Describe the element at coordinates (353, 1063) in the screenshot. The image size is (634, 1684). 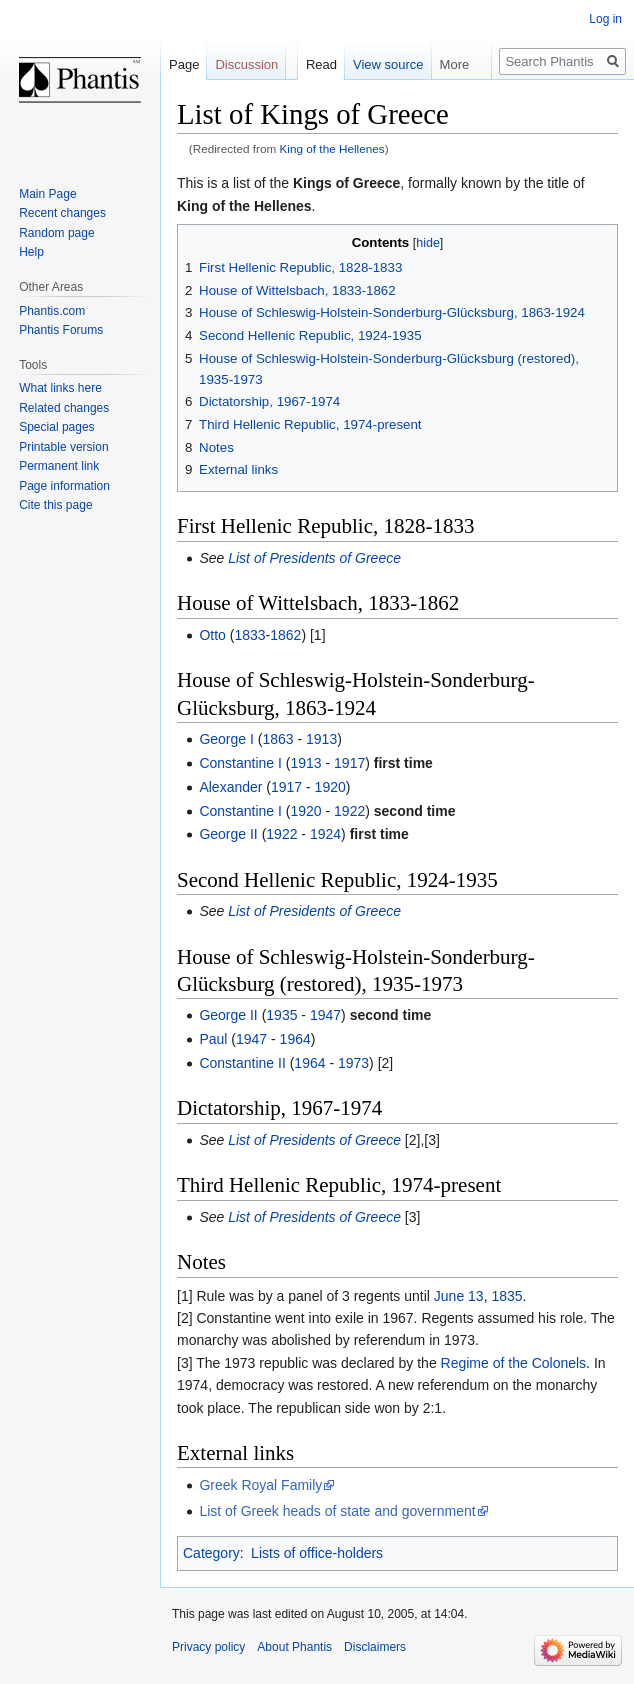
I see `1973` at that location.